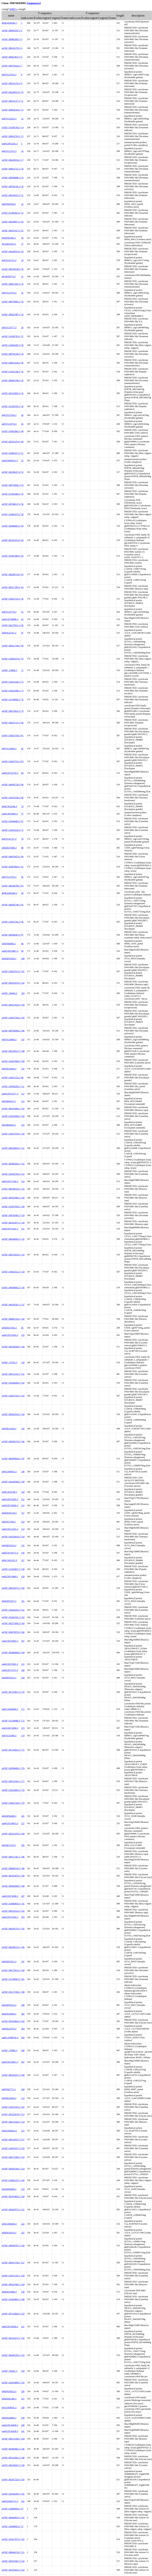 This screenshot has width=152, height=2576. What do you see at coordinates (22, 943) in the screenshot?
I see `98` at bounding box center [22, 943].